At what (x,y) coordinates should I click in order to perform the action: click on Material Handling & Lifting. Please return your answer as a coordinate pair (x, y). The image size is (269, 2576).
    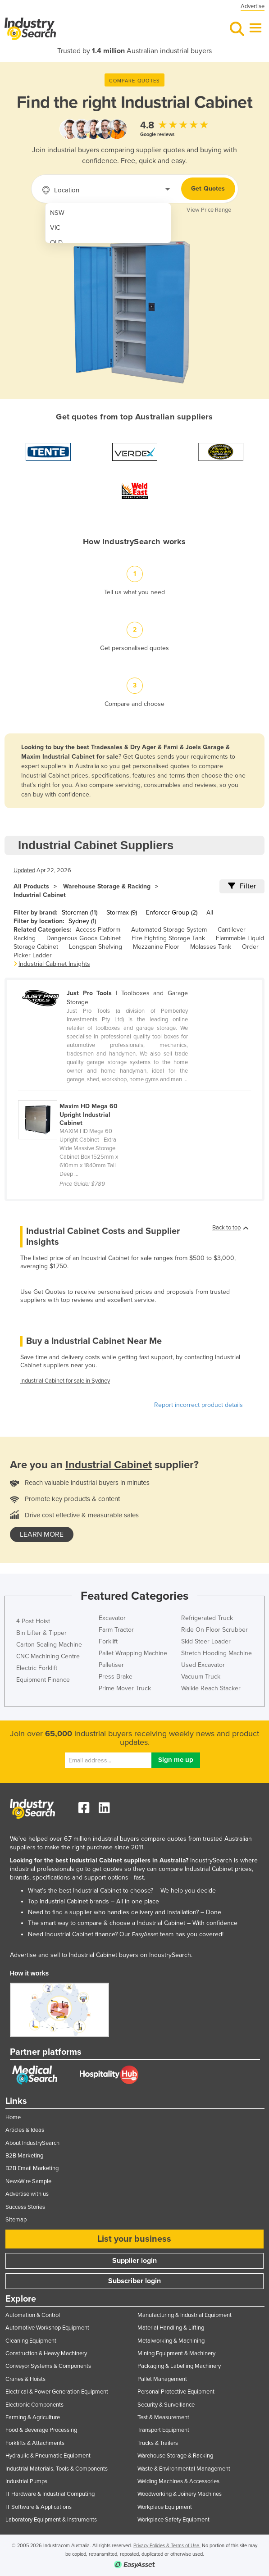
    Looking at the image, I should click on (170, 2327).